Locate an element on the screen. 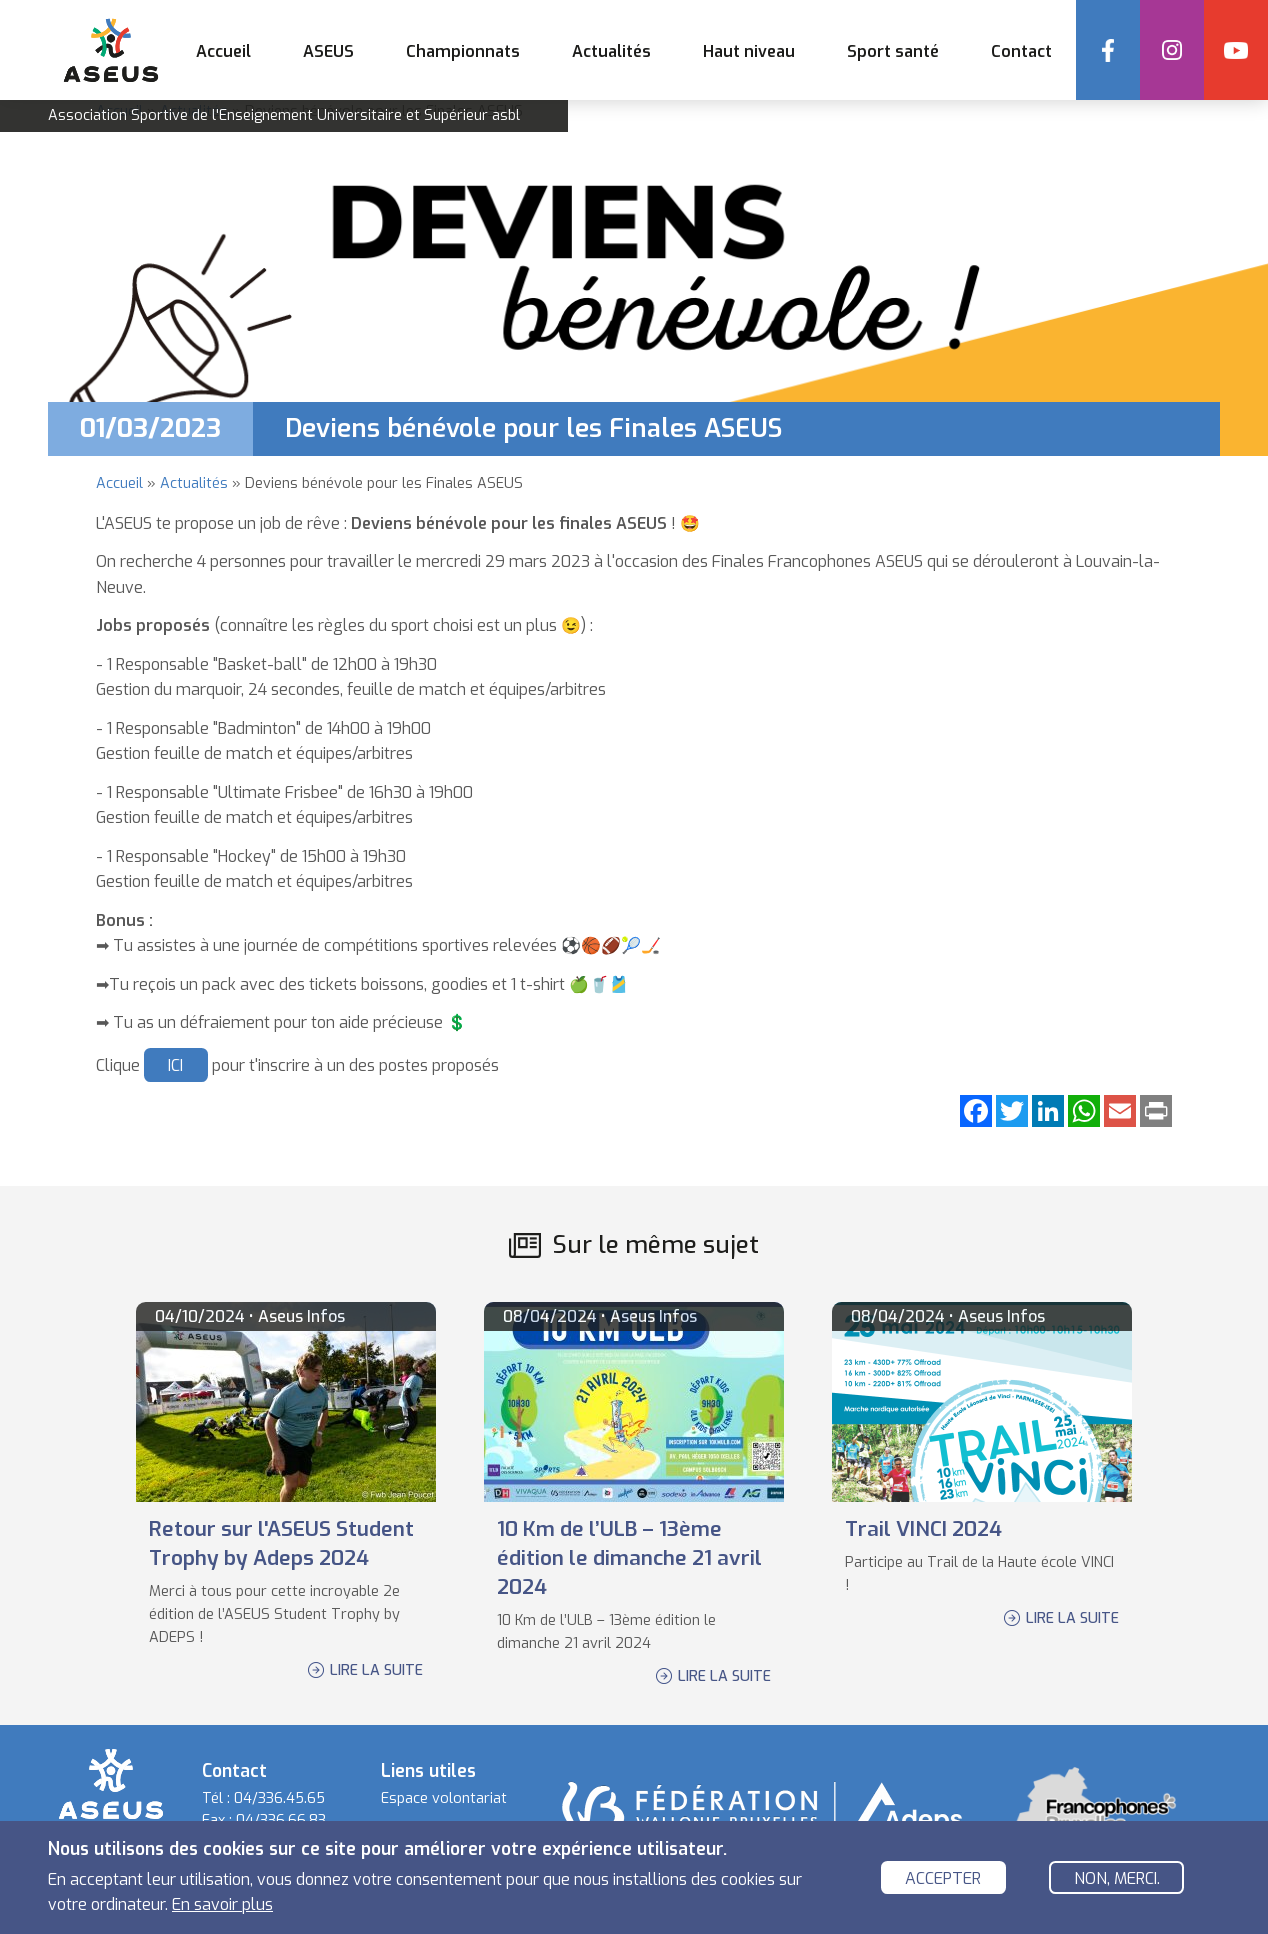  Contact is located at coordinates (1021, 51).